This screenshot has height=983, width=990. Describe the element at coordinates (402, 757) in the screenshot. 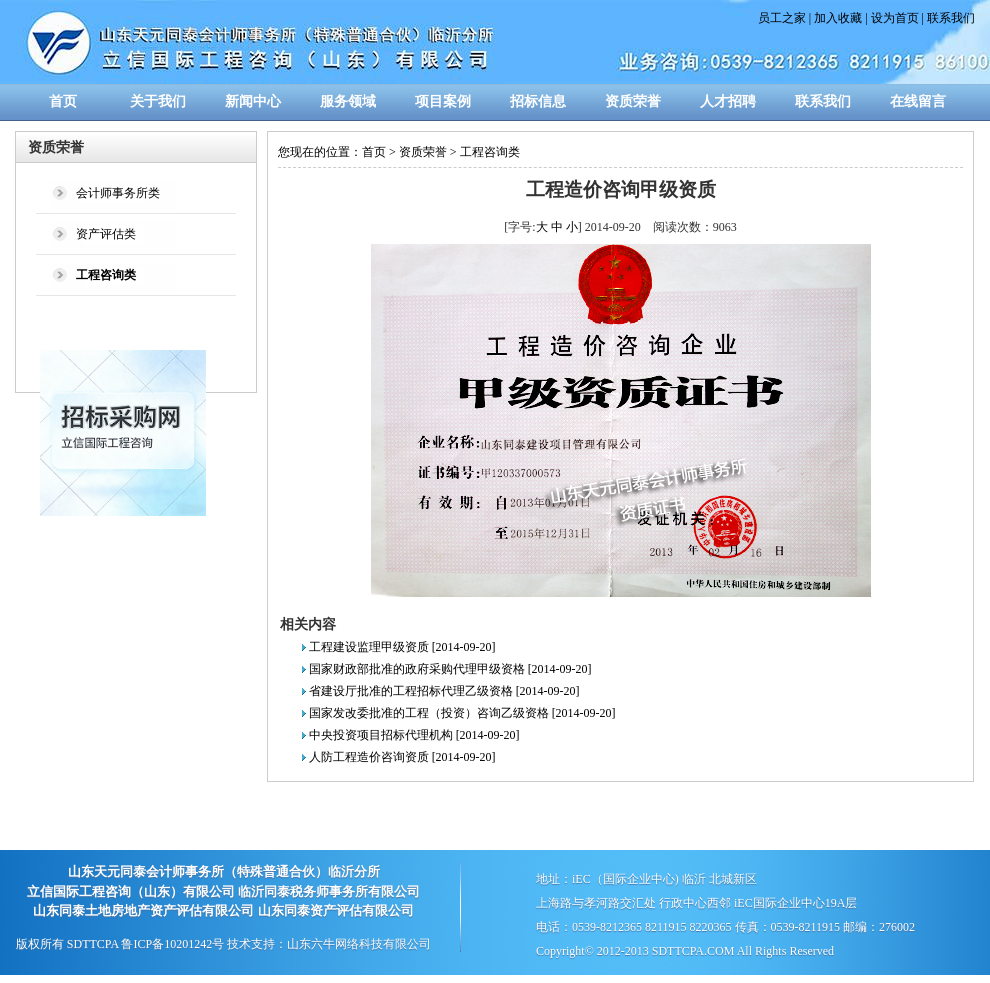

I see `人防工程造价咨询资质 [2014-09-20]` at that location.